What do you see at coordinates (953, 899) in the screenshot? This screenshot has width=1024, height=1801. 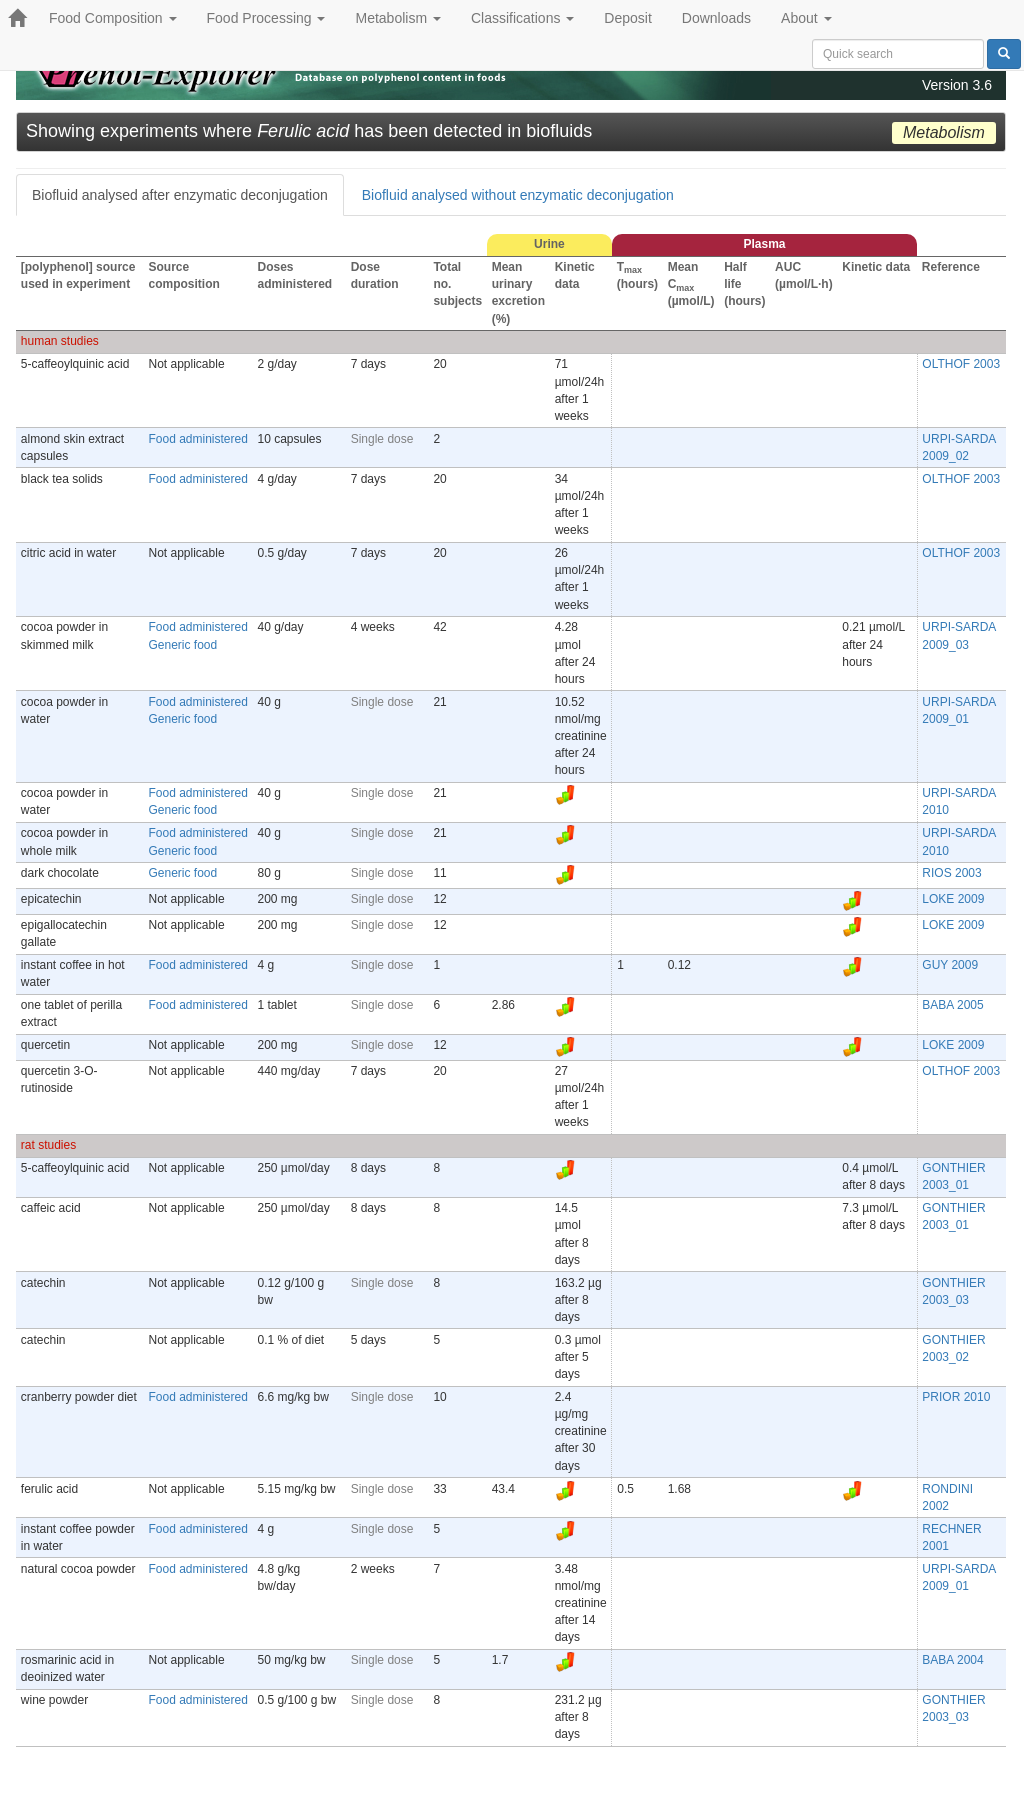 I see `LOKE 2009` at bounding box center [953, 899].